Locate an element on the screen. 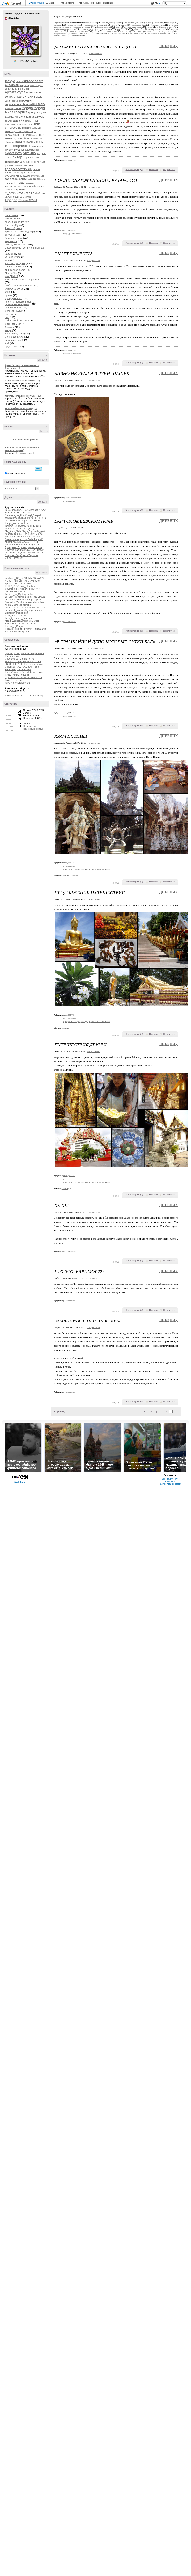 The height and width of the screenshot is (2576, 191). YuliaM is located at coordinates (8, 542).